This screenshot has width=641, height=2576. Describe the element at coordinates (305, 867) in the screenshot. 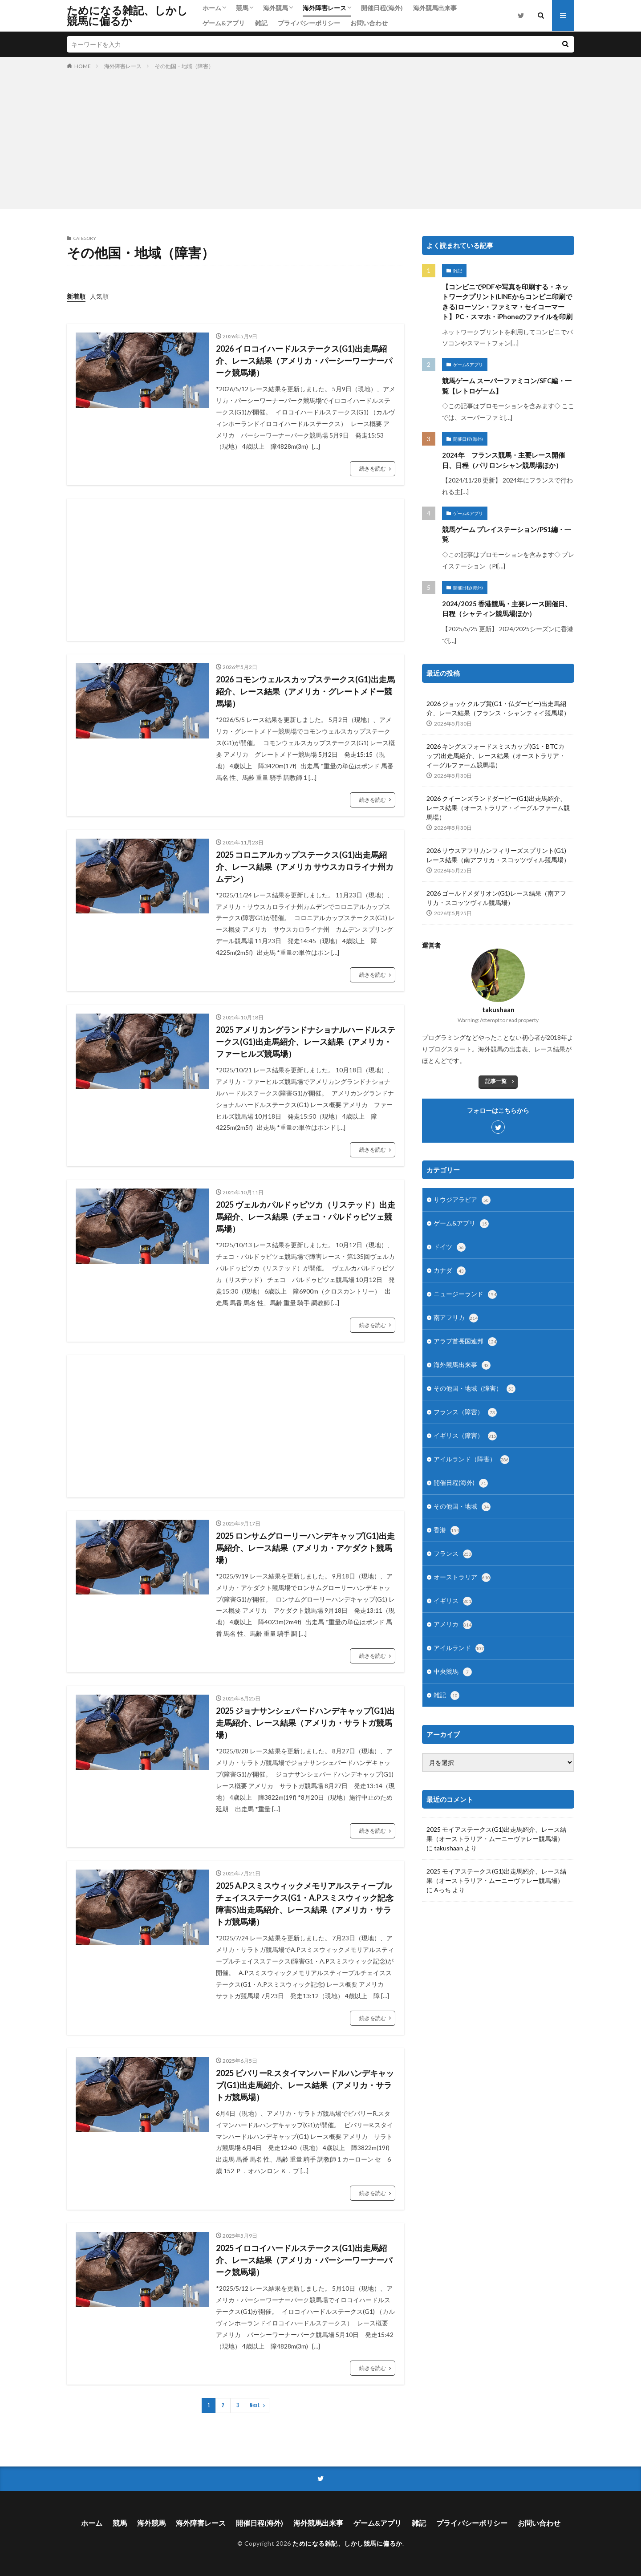

I see `2025 コロニアルカップステークス(G1)出走馬紹介、レース結果（アメリカ サウスカロライナ州カムデン）` at that location.